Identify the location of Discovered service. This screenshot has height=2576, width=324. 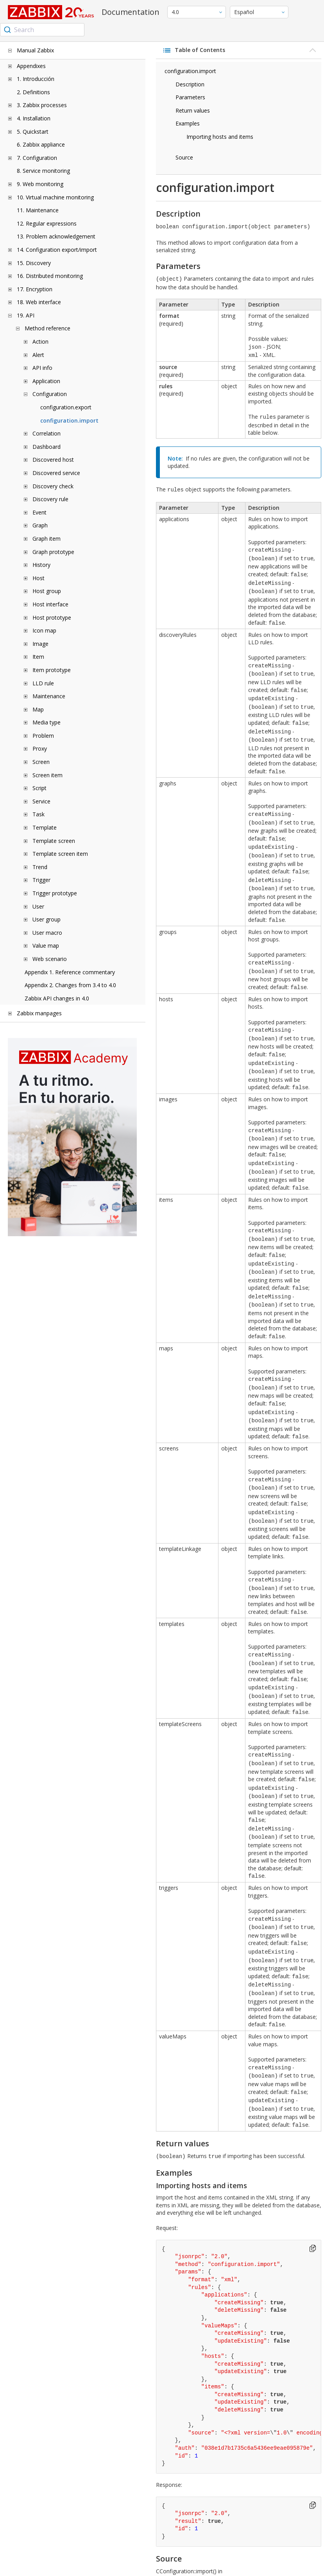
(56, 473).